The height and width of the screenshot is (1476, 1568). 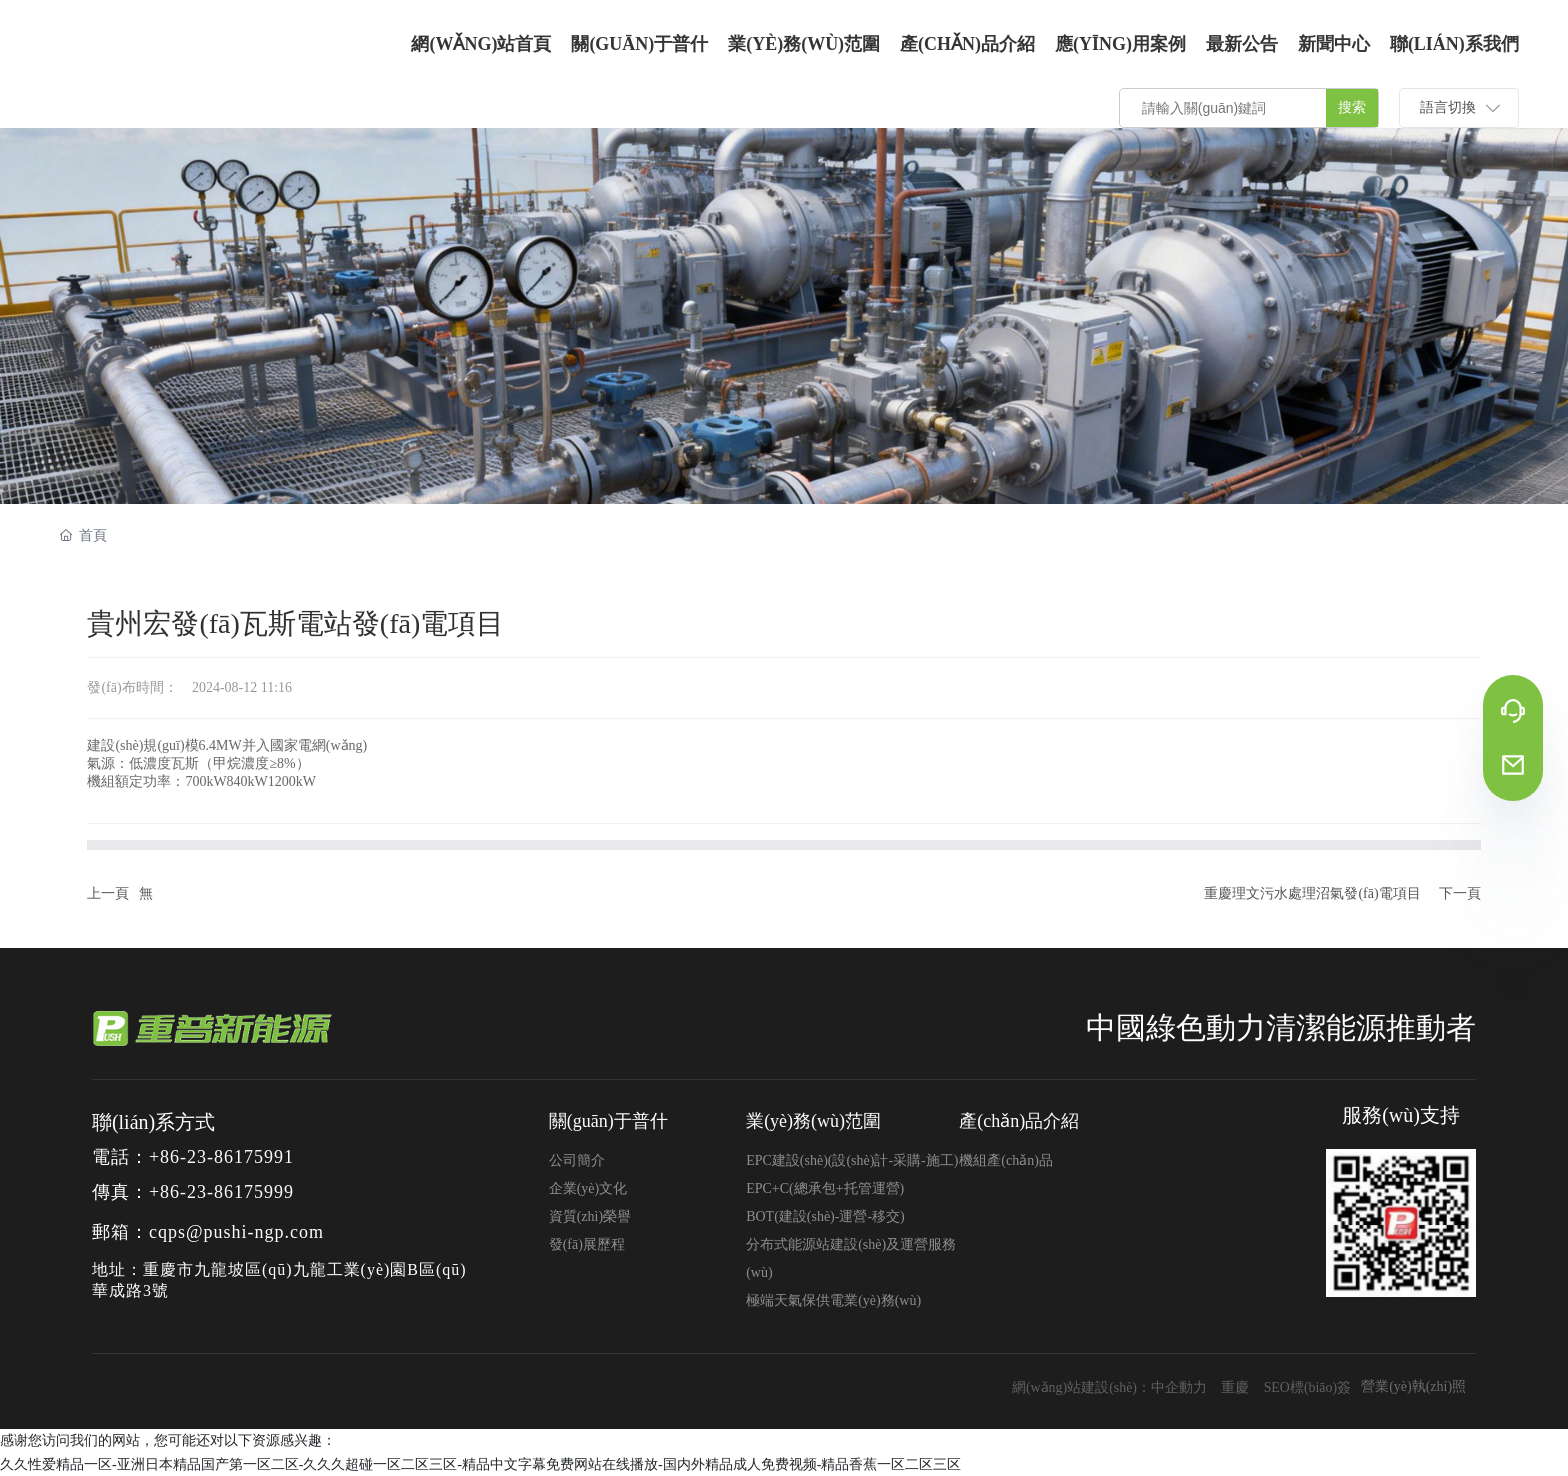 I want to click on 久久性爱精品一区-亚洲日本精品国产第一区二区-久久久超碰一区二区三区-精品中文字幕免费网站在线播放-国内外精品成人免费视频-精品香蕉一区二区三区, so click(x=480, y=1464).